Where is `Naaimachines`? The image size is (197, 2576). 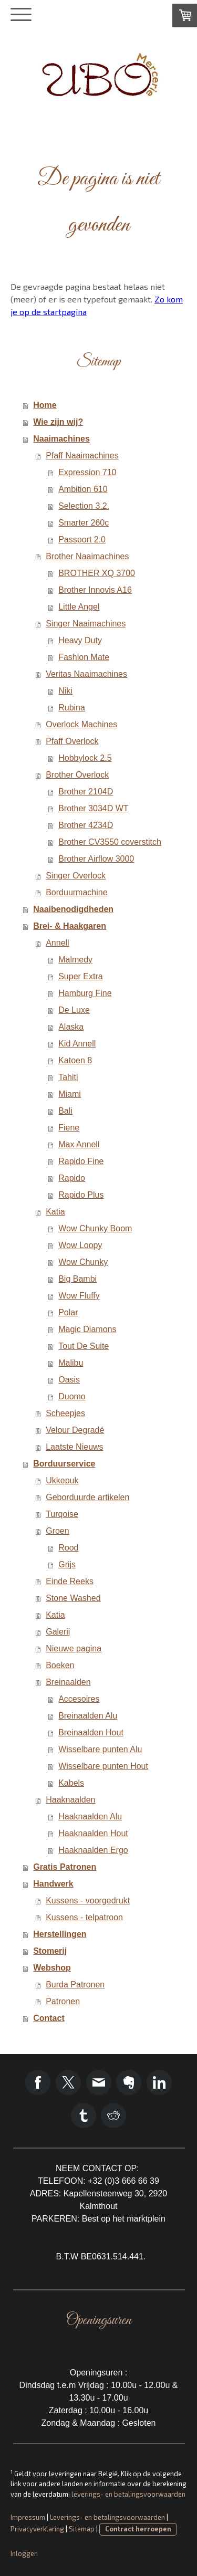
Naaimachines is located at coordinates (61, 438).